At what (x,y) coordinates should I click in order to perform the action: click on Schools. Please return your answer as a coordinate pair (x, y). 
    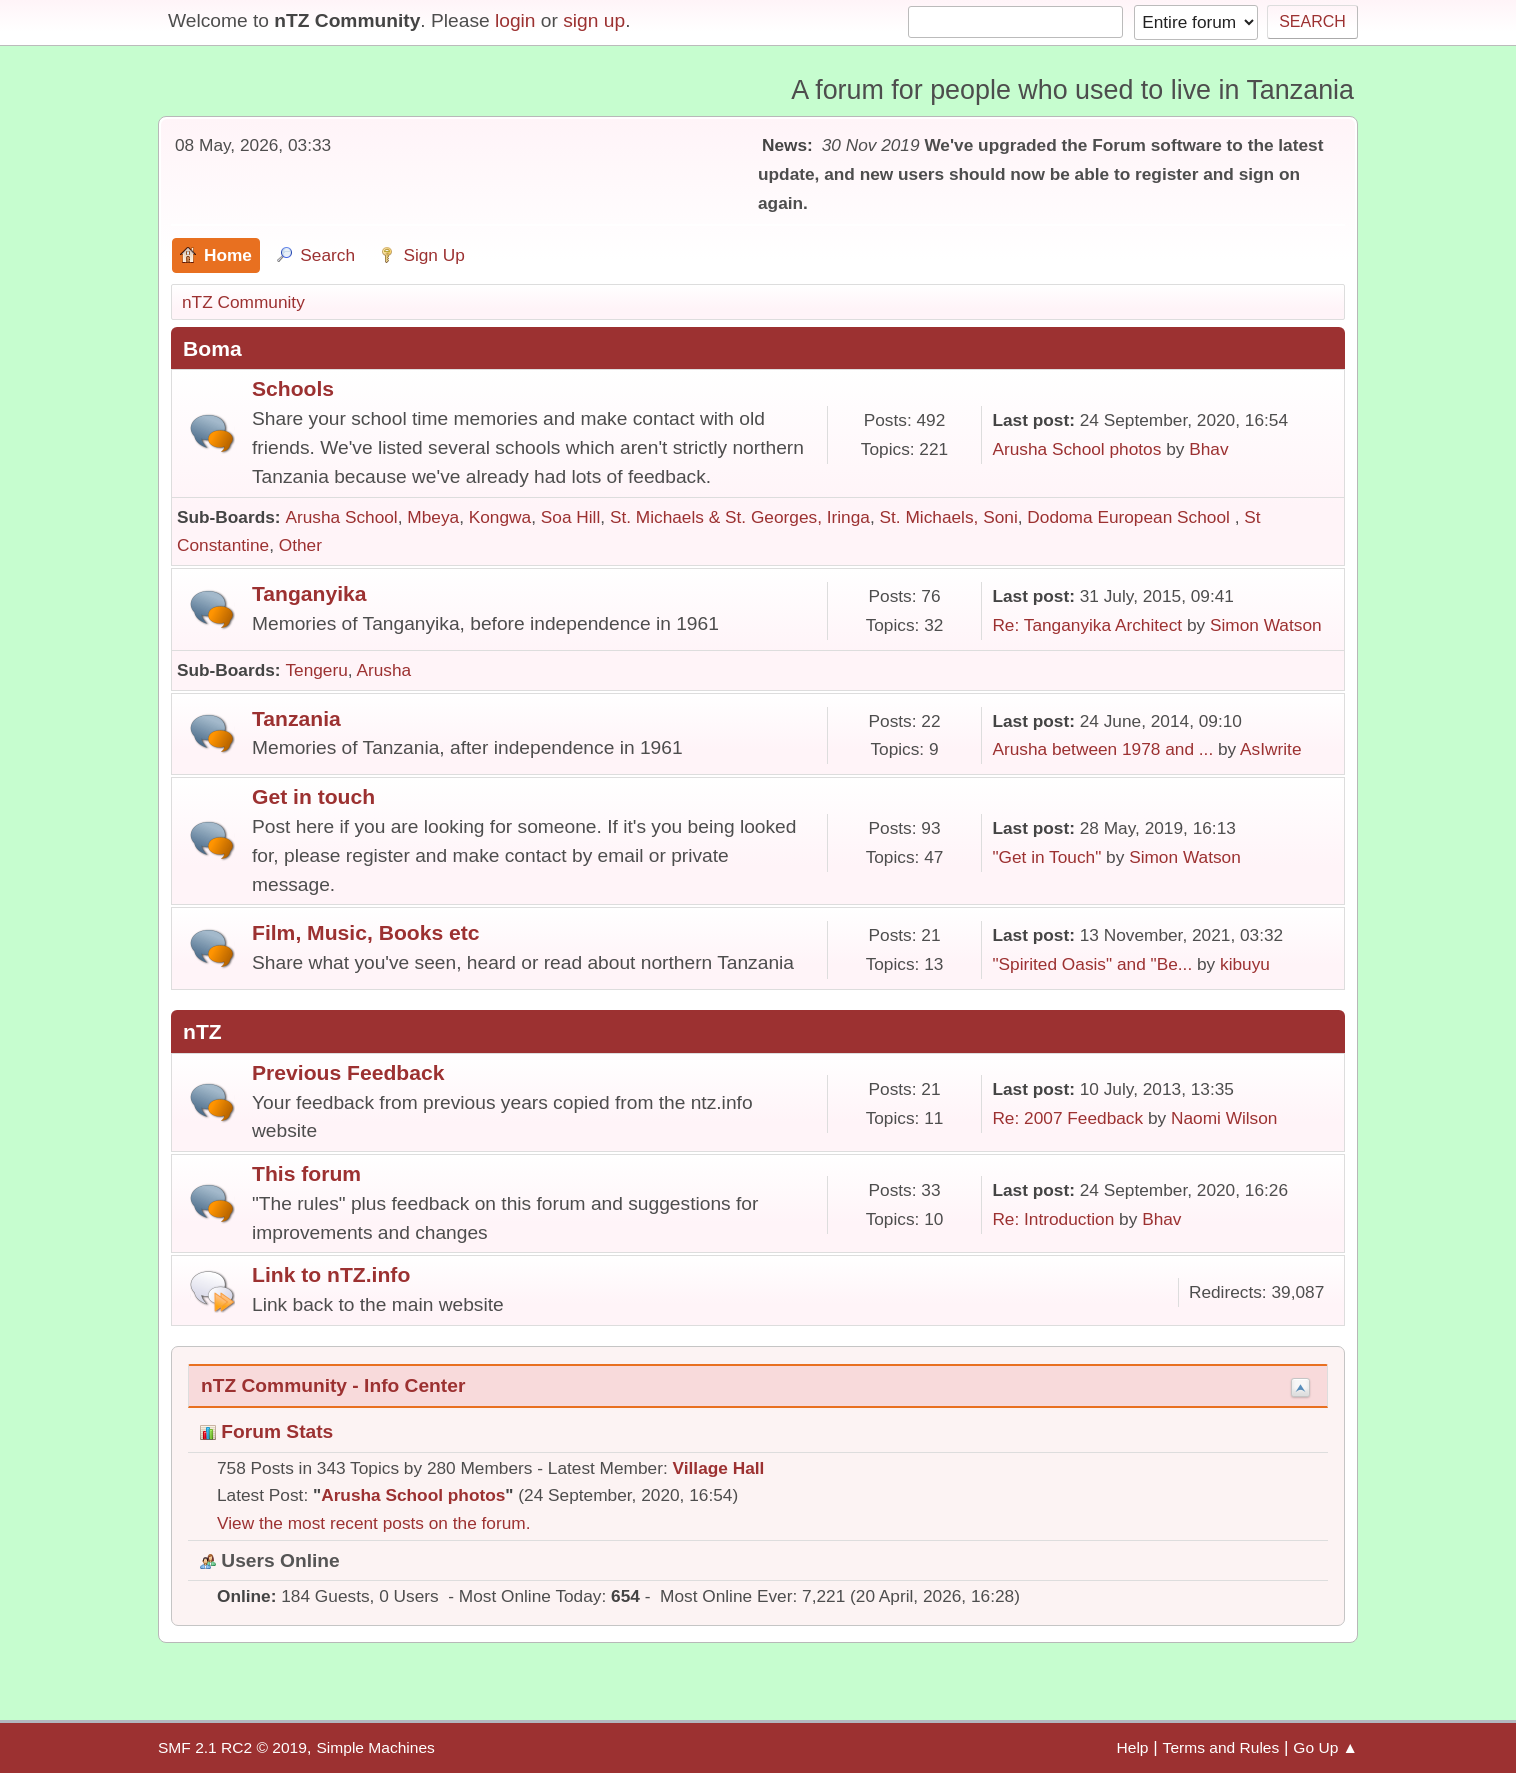
    Looking at the image, I should click on (293, 388).